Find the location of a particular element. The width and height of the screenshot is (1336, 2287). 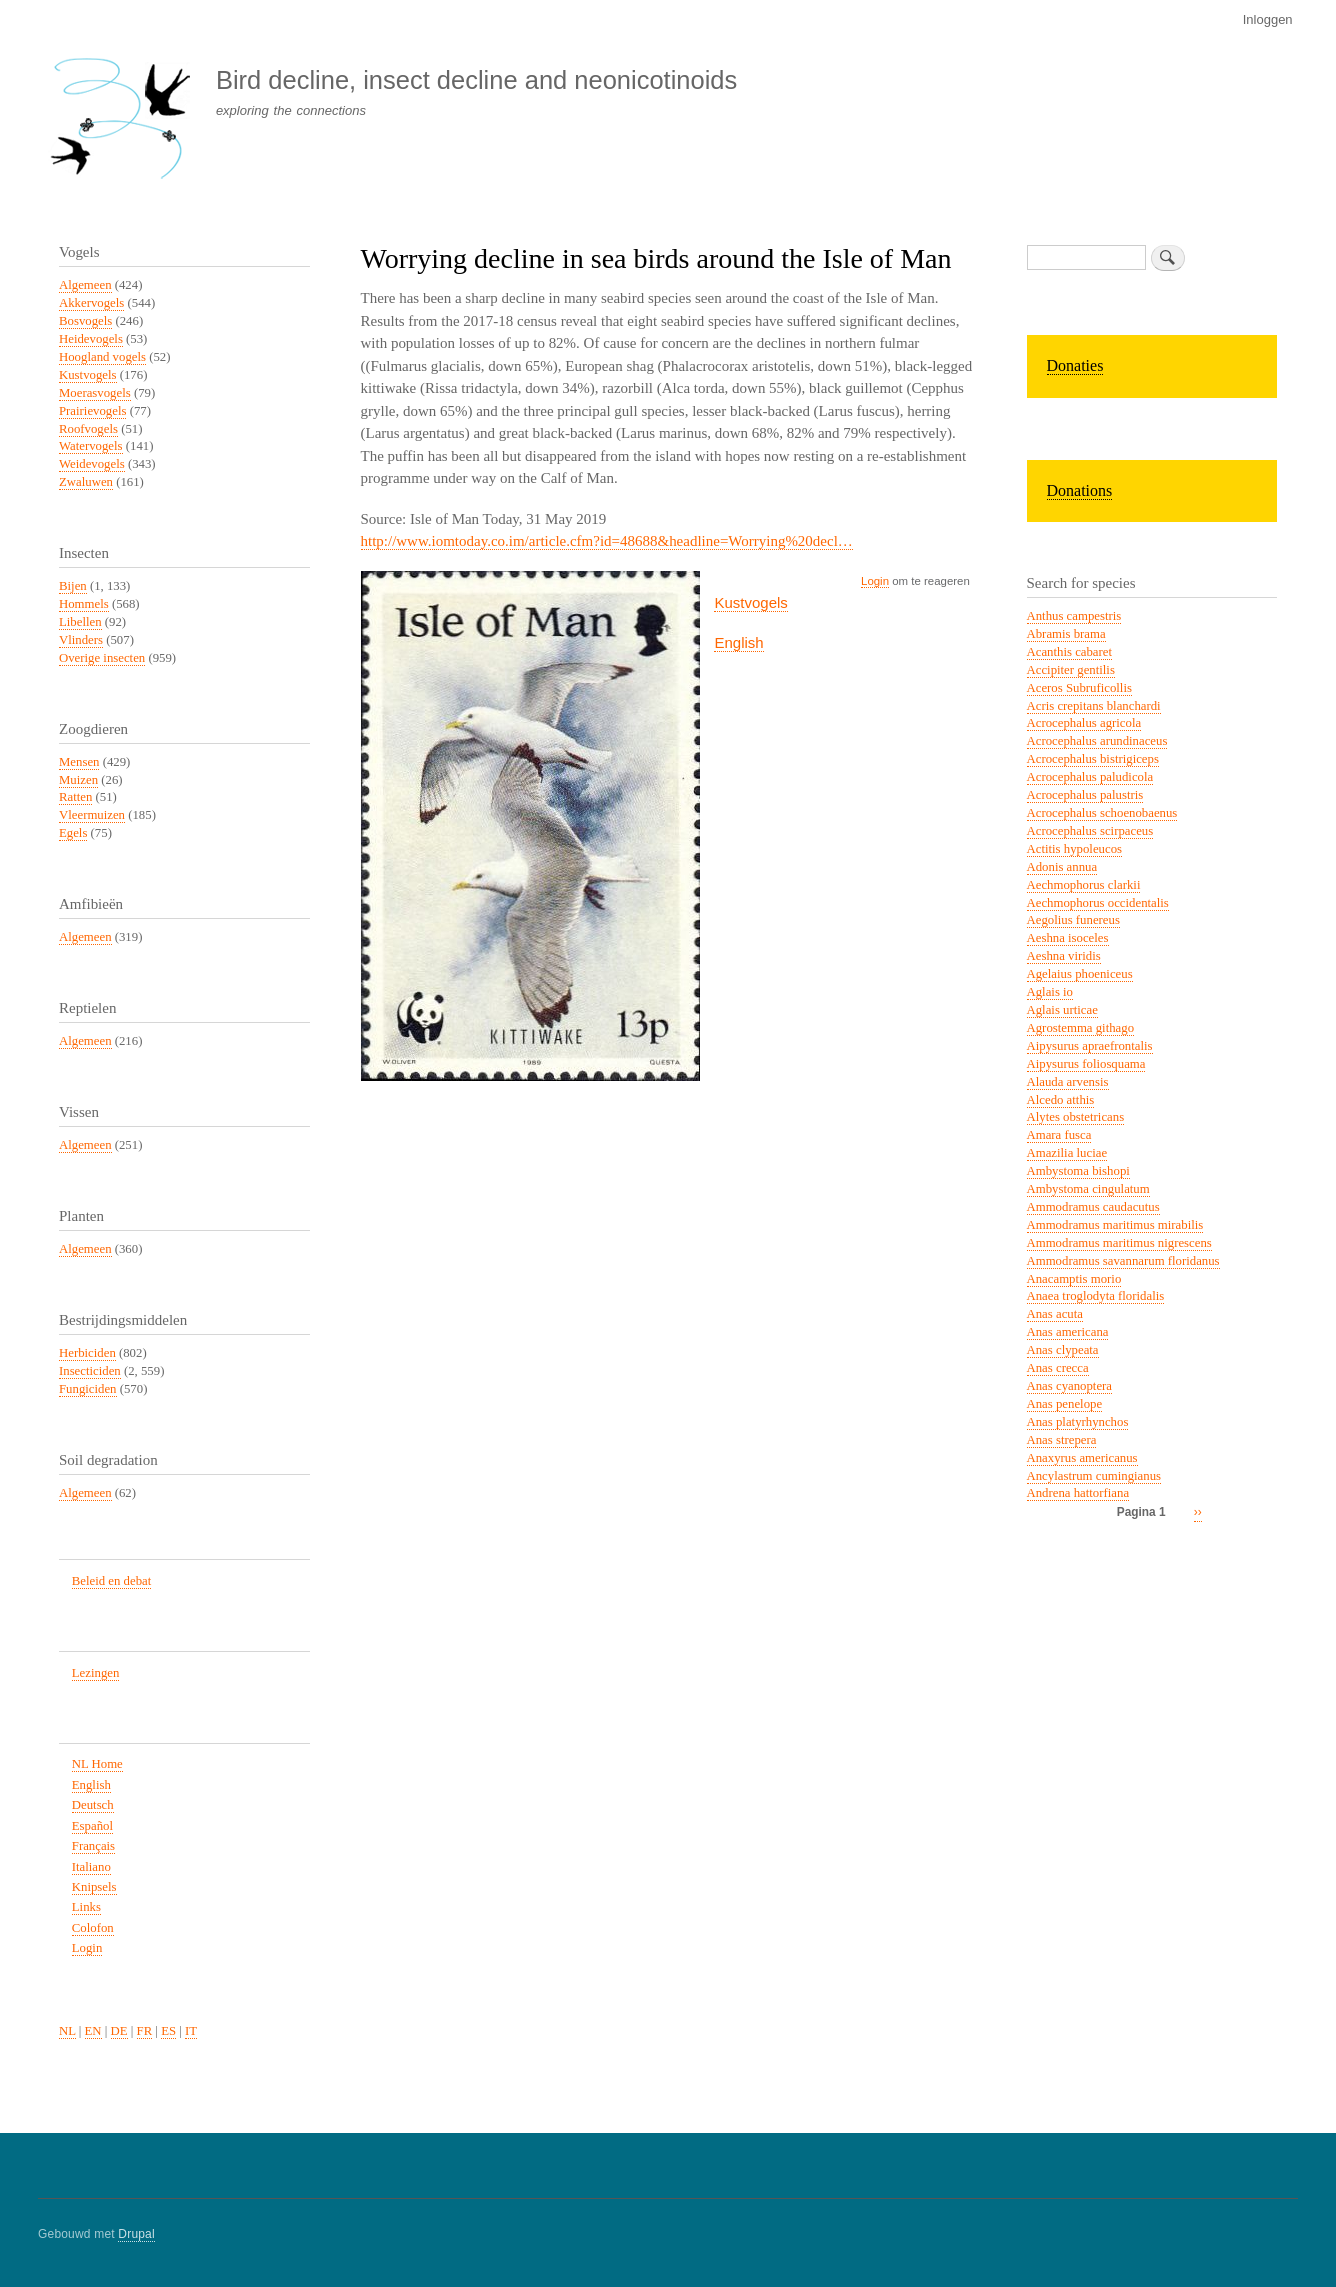

Bosvogels is located at coordinates (85, 321).